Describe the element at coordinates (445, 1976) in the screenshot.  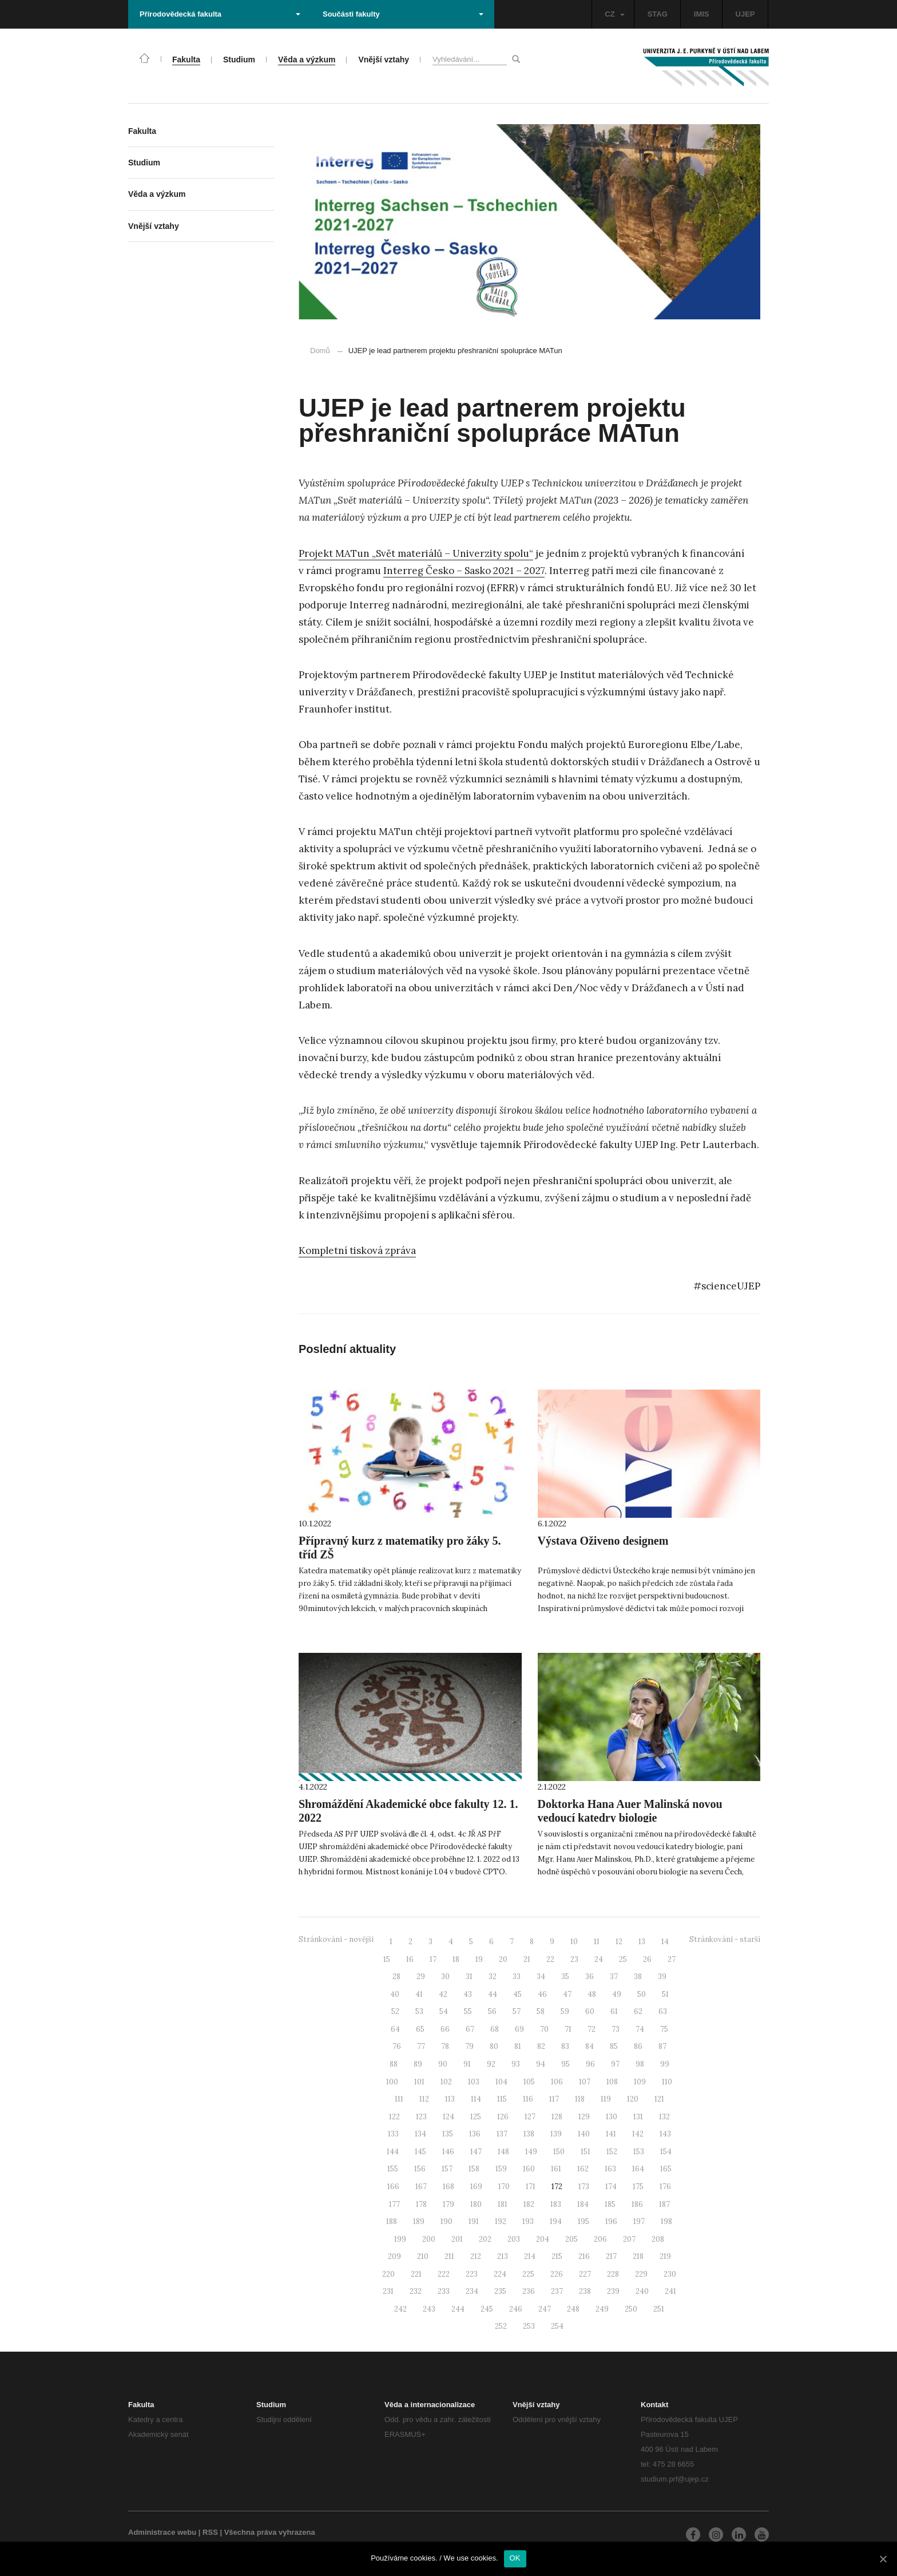
I see `30` at that location.